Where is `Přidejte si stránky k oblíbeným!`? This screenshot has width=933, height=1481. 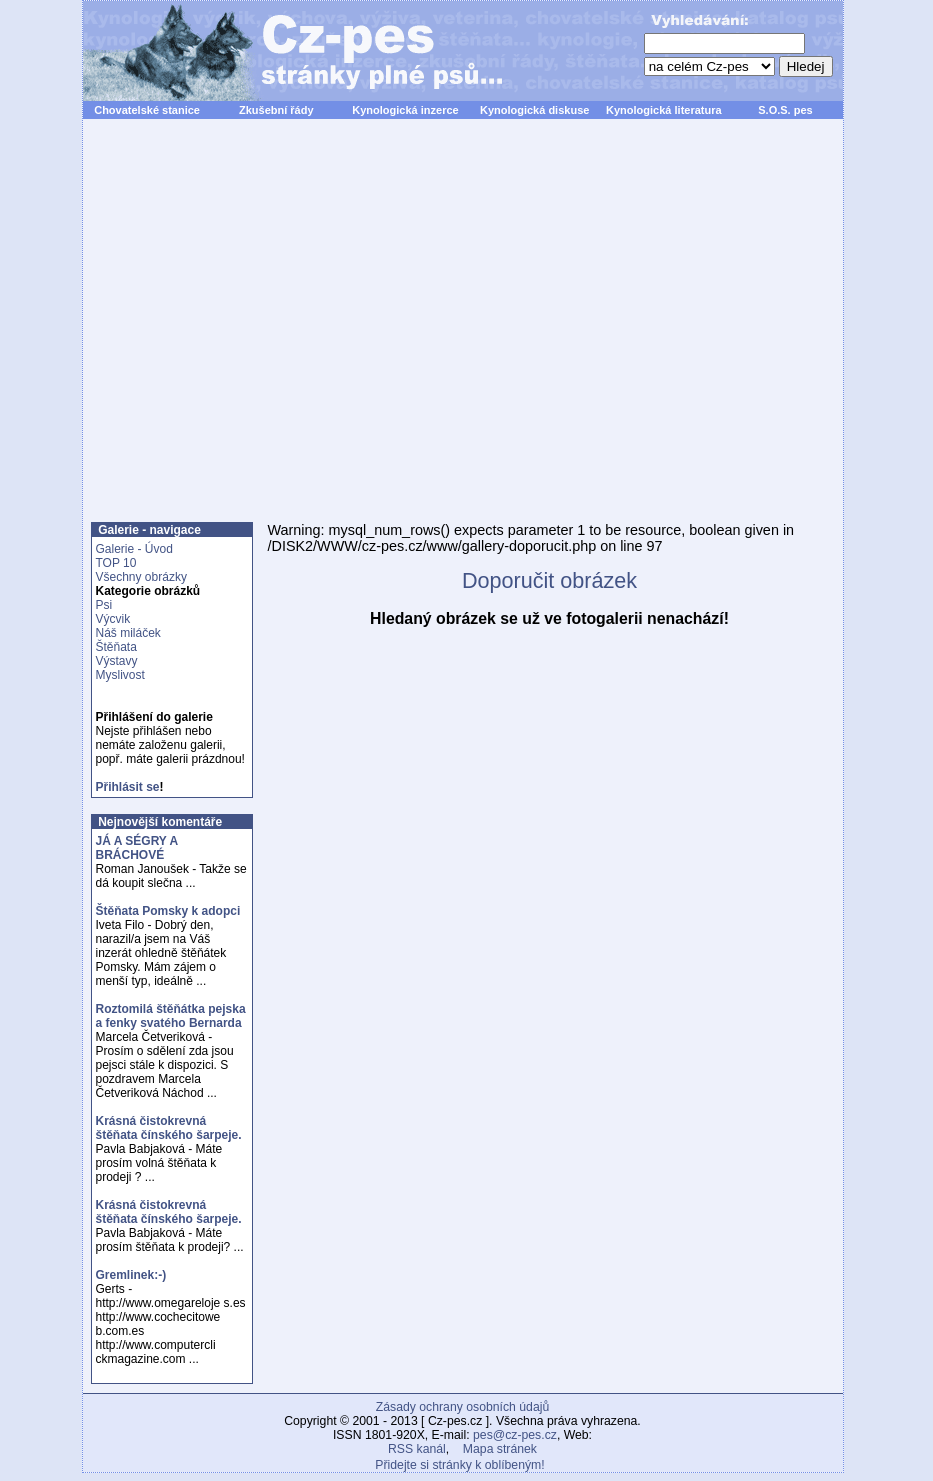 Přidejte si stránky k oblíbeným! is located at coordinates (459, 1465).